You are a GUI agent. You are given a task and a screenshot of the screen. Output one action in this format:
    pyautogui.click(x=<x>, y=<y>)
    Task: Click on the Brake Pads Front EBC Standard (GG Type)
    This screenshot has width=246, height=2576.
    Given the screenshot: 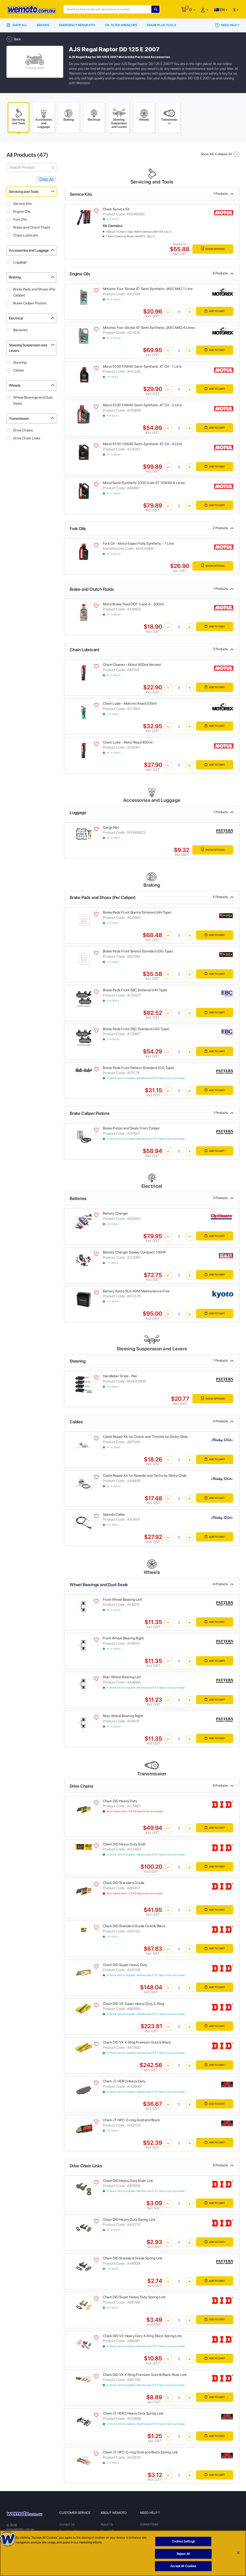 What is the action you would take?
    pyautogui.click(x=136, y=1029)
    